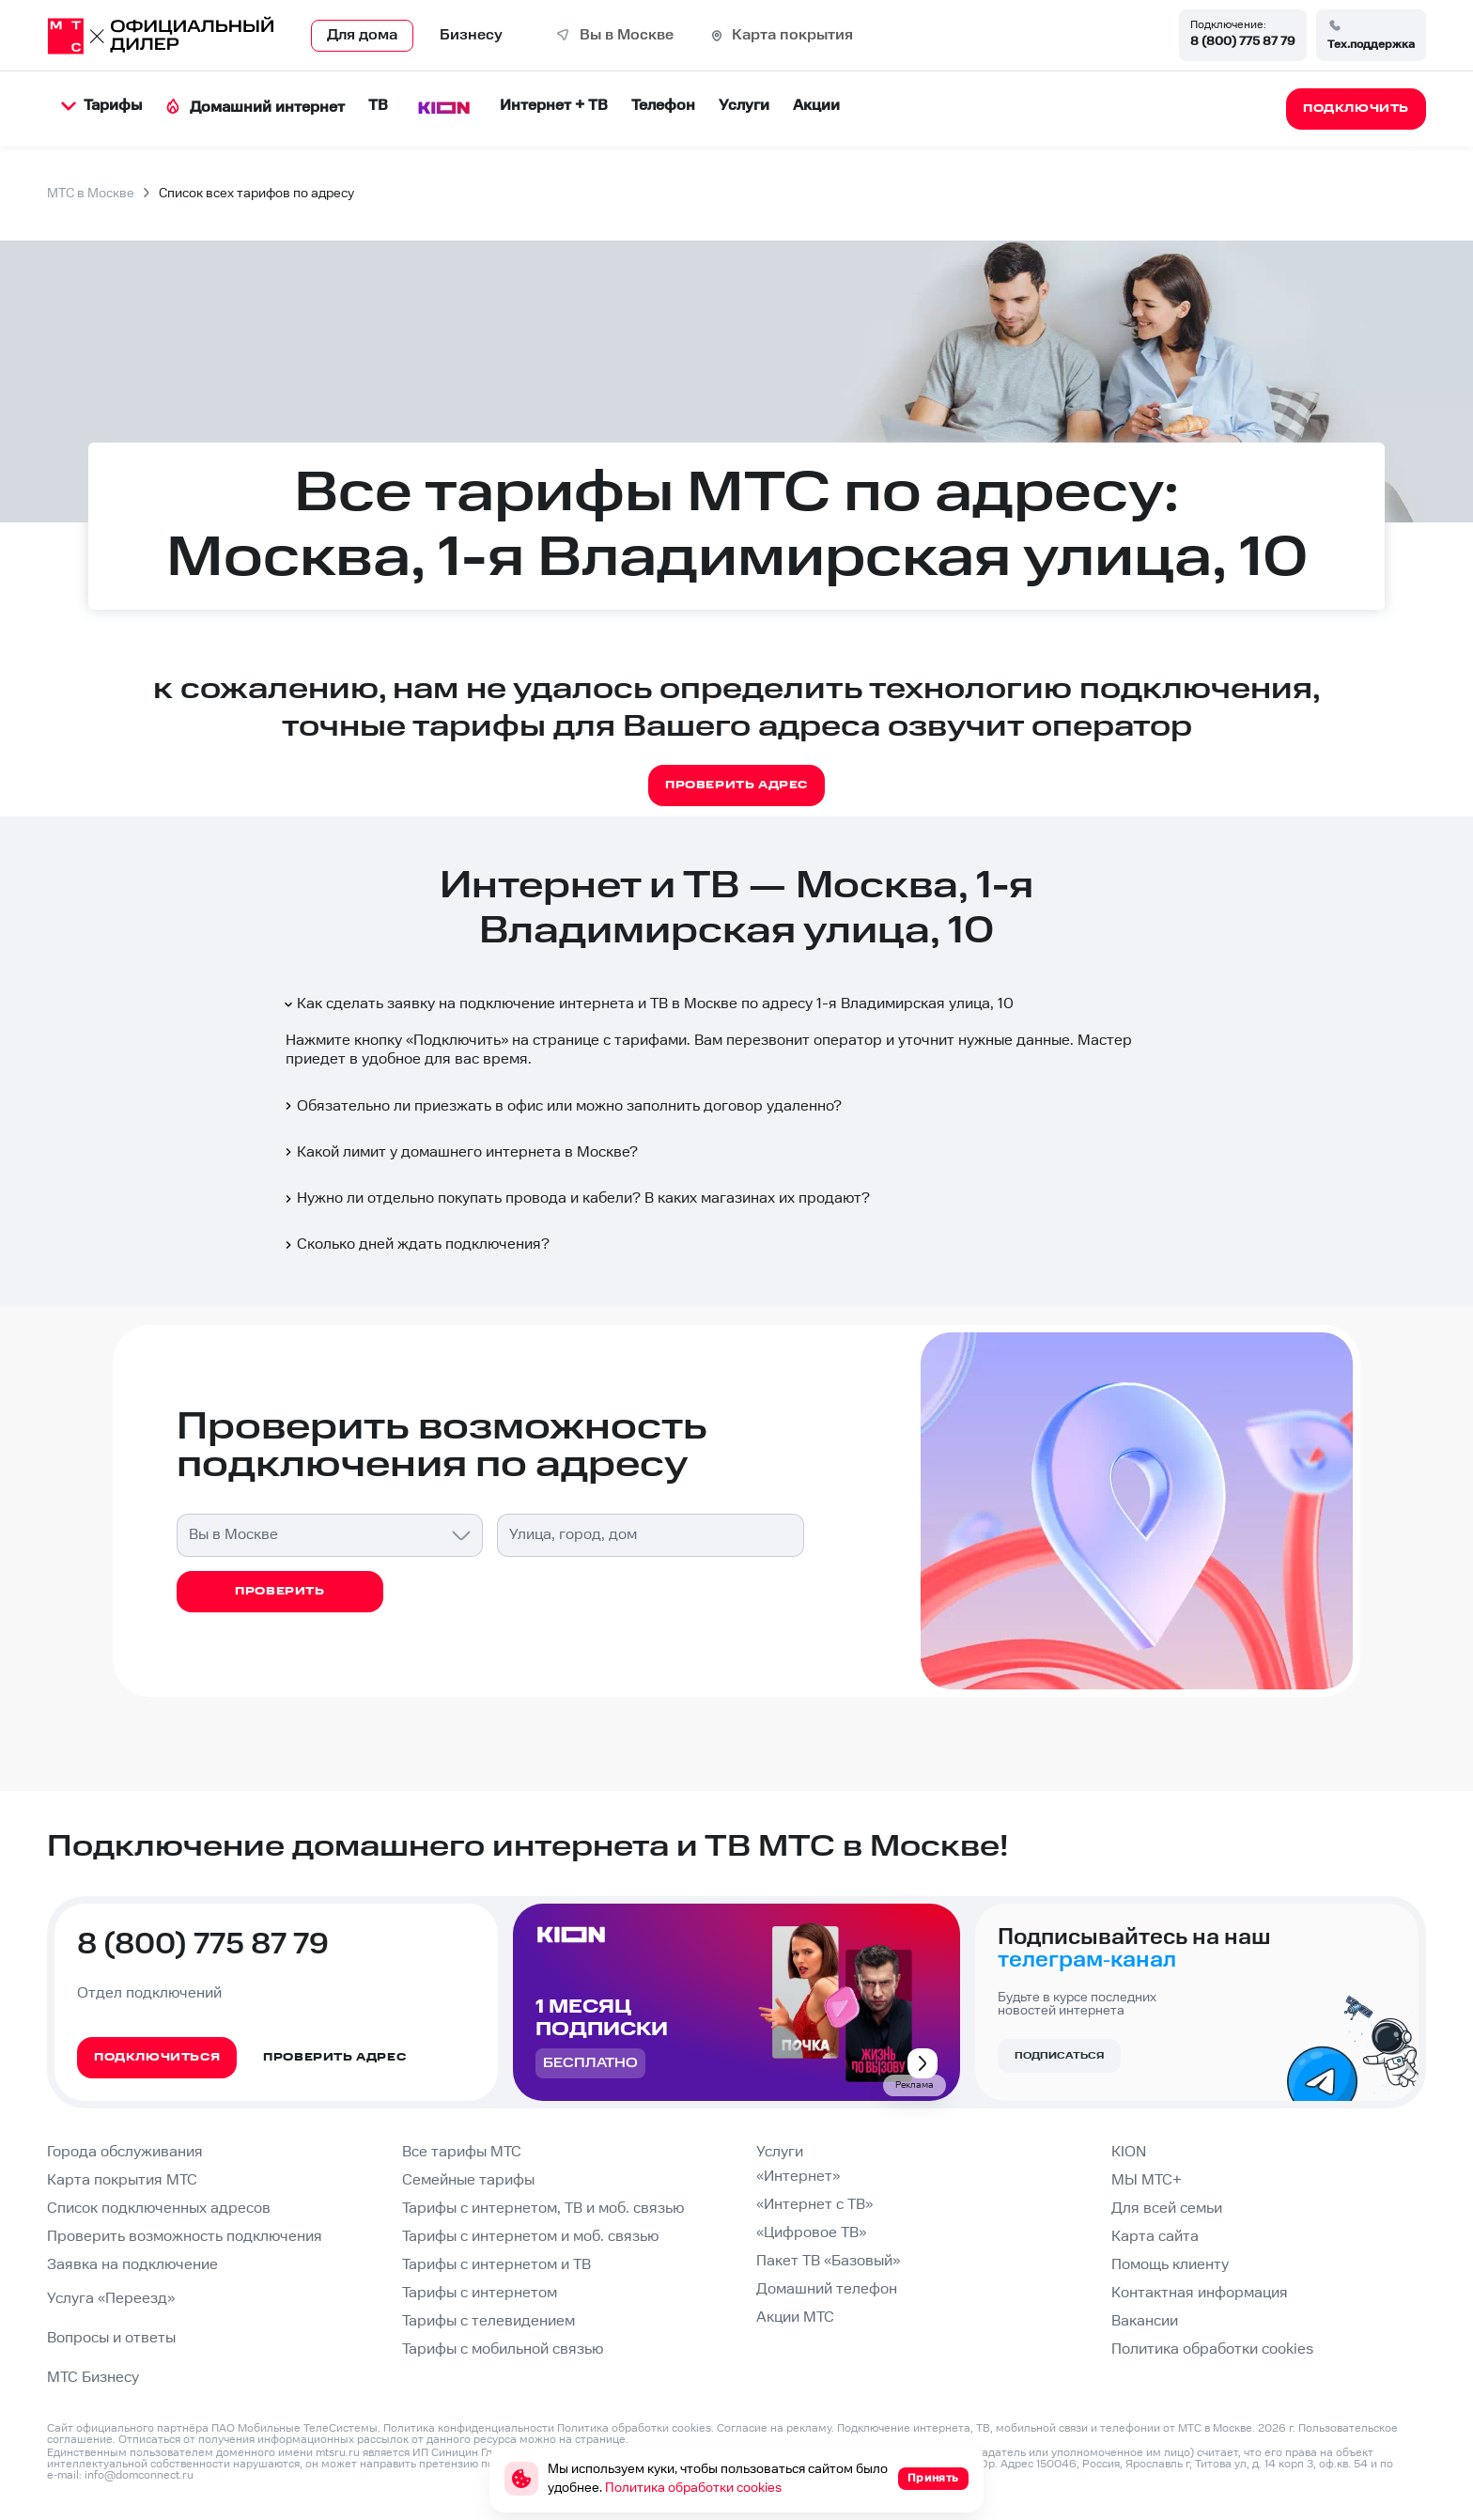 This screenshot has width=1473, height=2520. What do you see at coordinates (795, 2317) in the screenshot?
I see `Акции МТС` at bounding box center [795, 2317].